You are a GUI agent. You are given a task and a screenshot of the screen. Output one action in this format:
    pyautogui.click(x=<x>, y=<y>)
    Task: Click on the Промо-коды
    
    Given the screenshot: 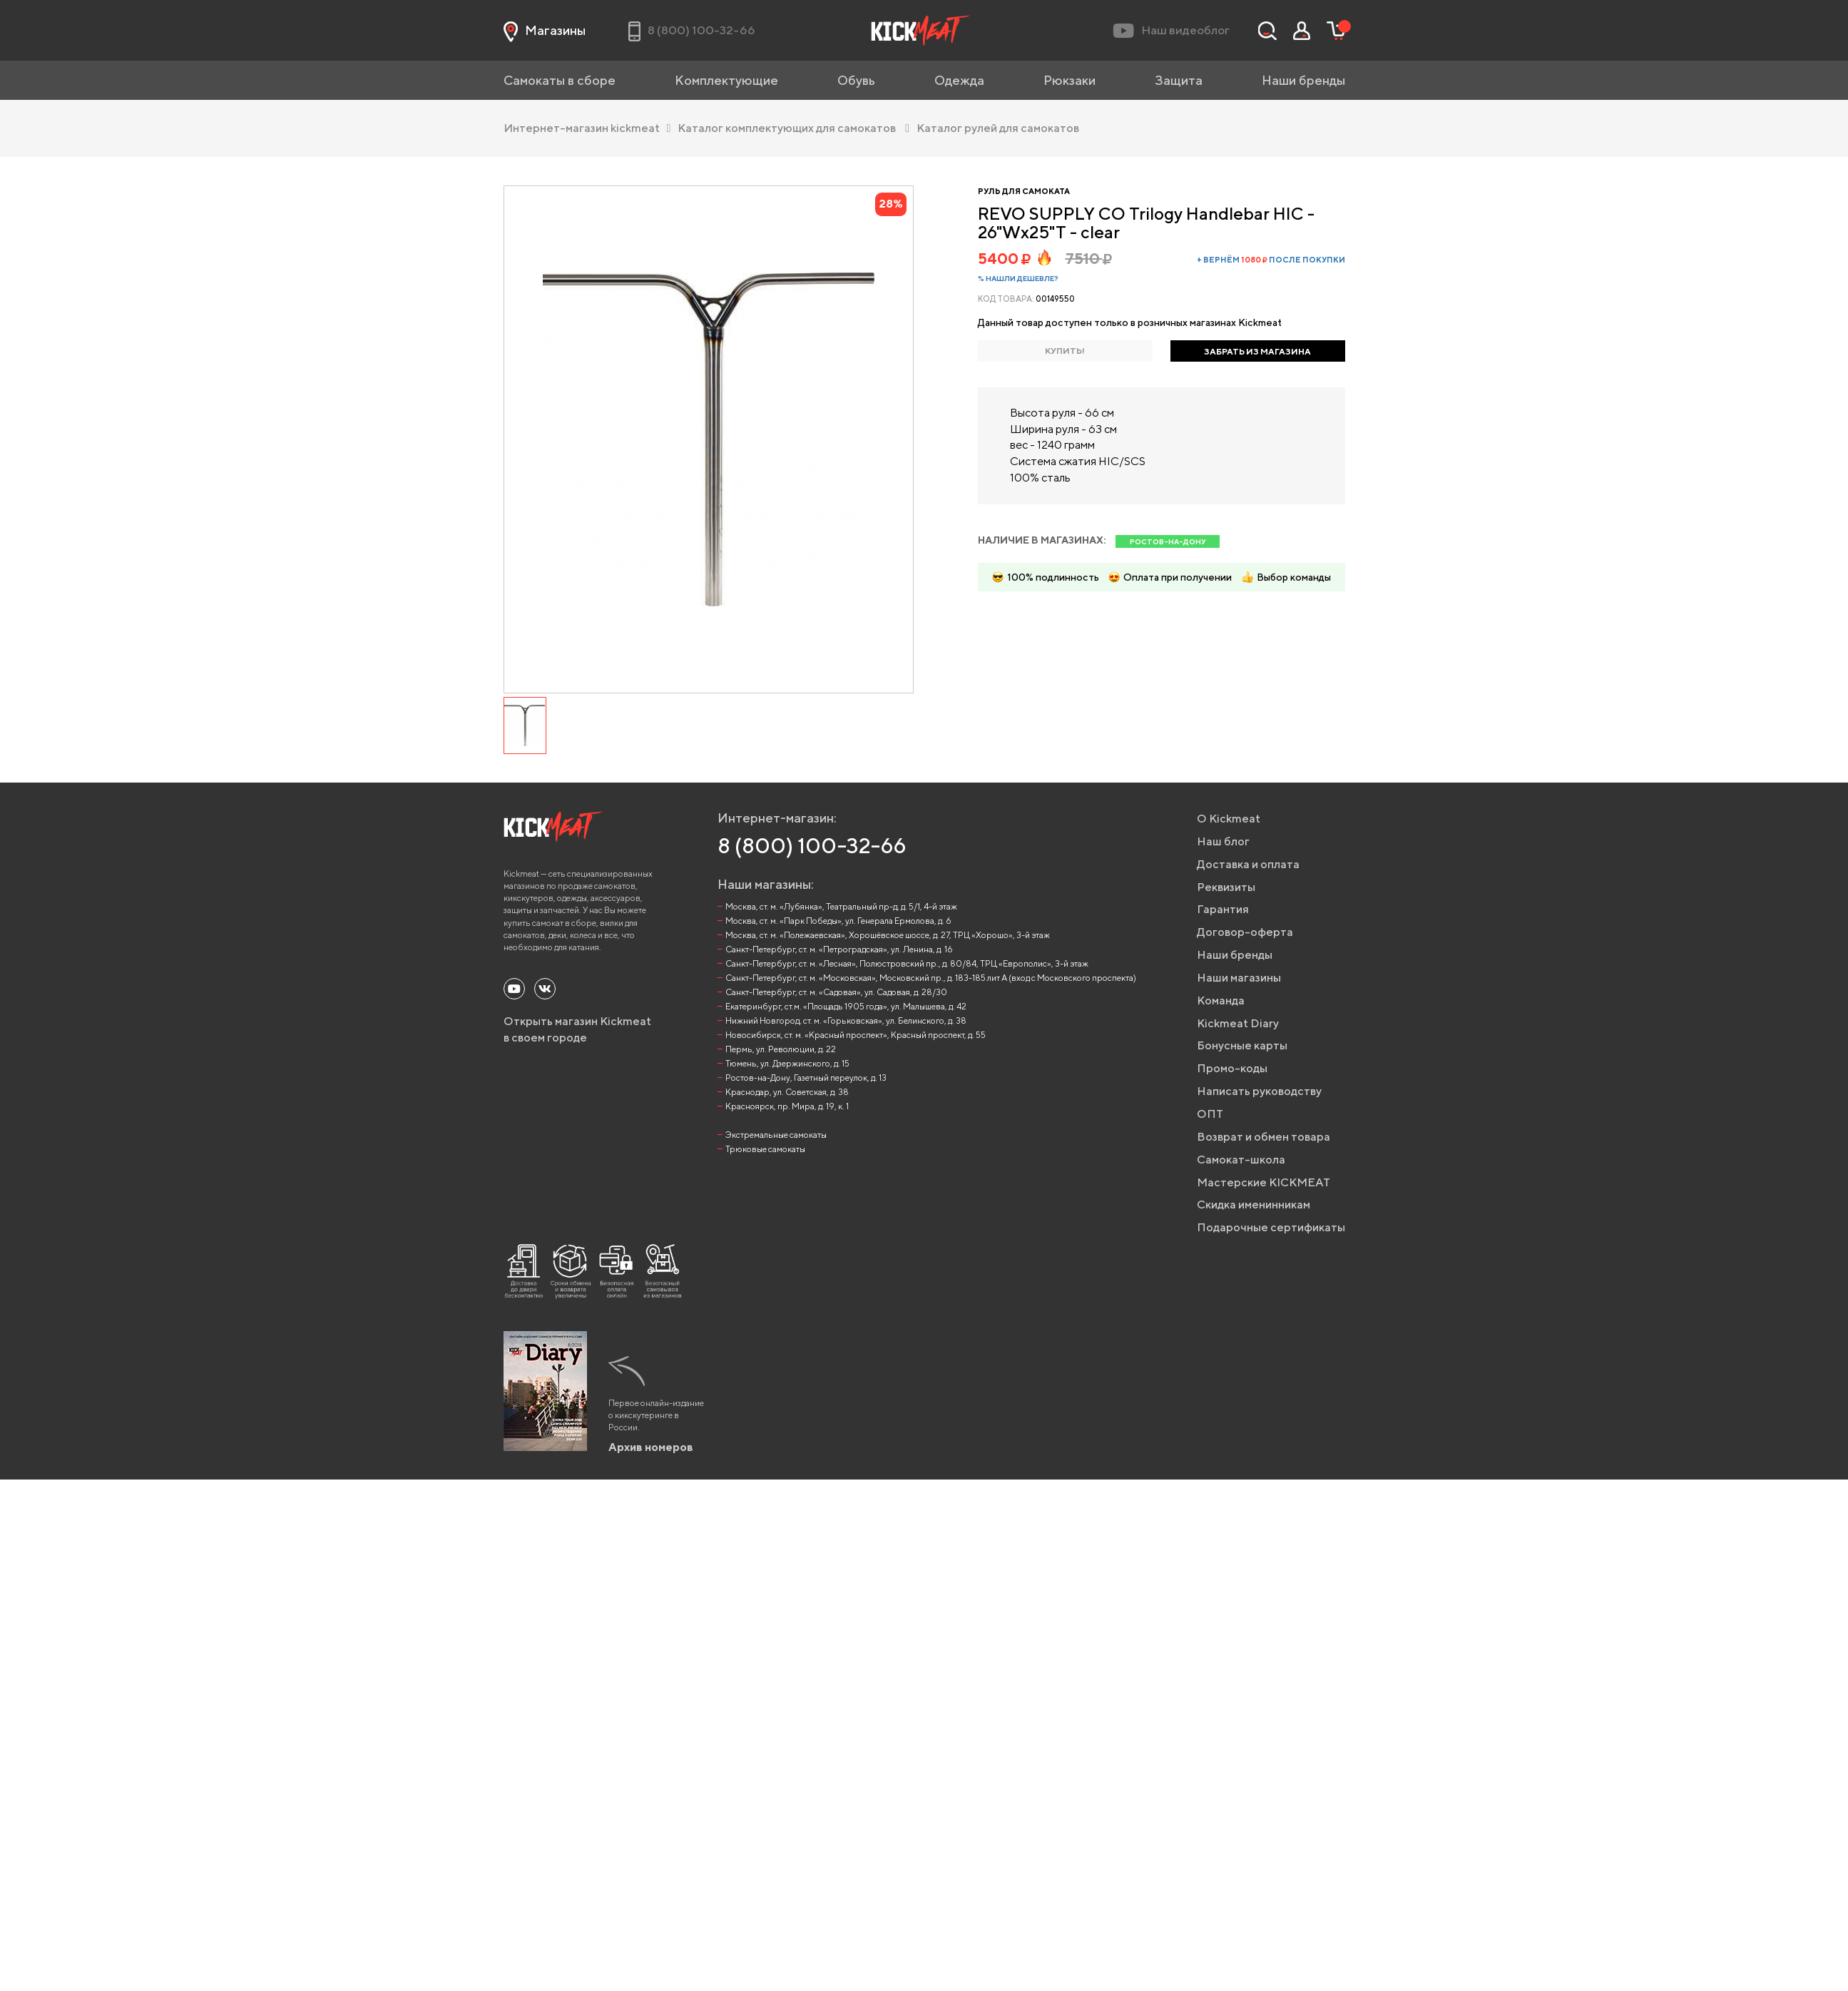 What is the action you would take?
    pyautogui.click(x=1232, y=1068)
    